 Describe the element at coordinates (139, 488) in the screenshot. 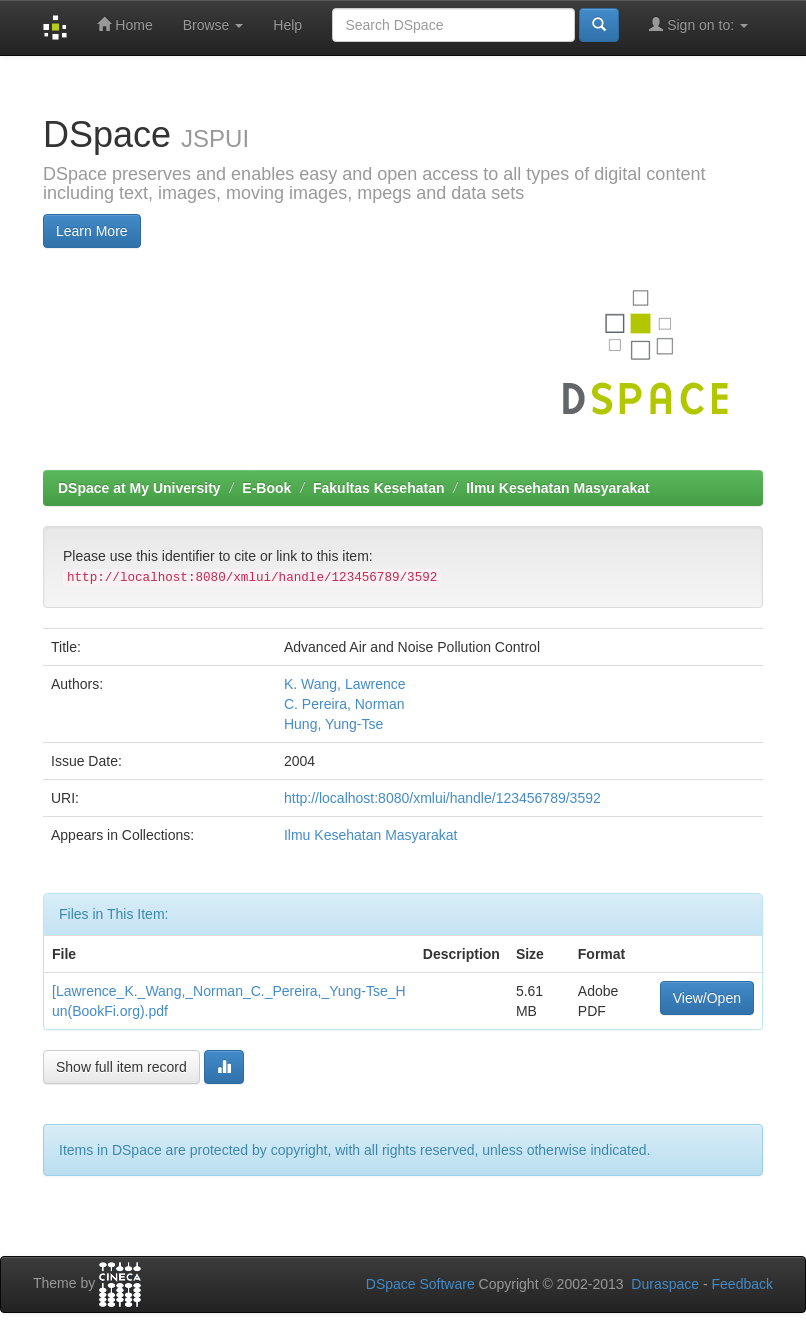

I see `DSpace at My University` at that location.